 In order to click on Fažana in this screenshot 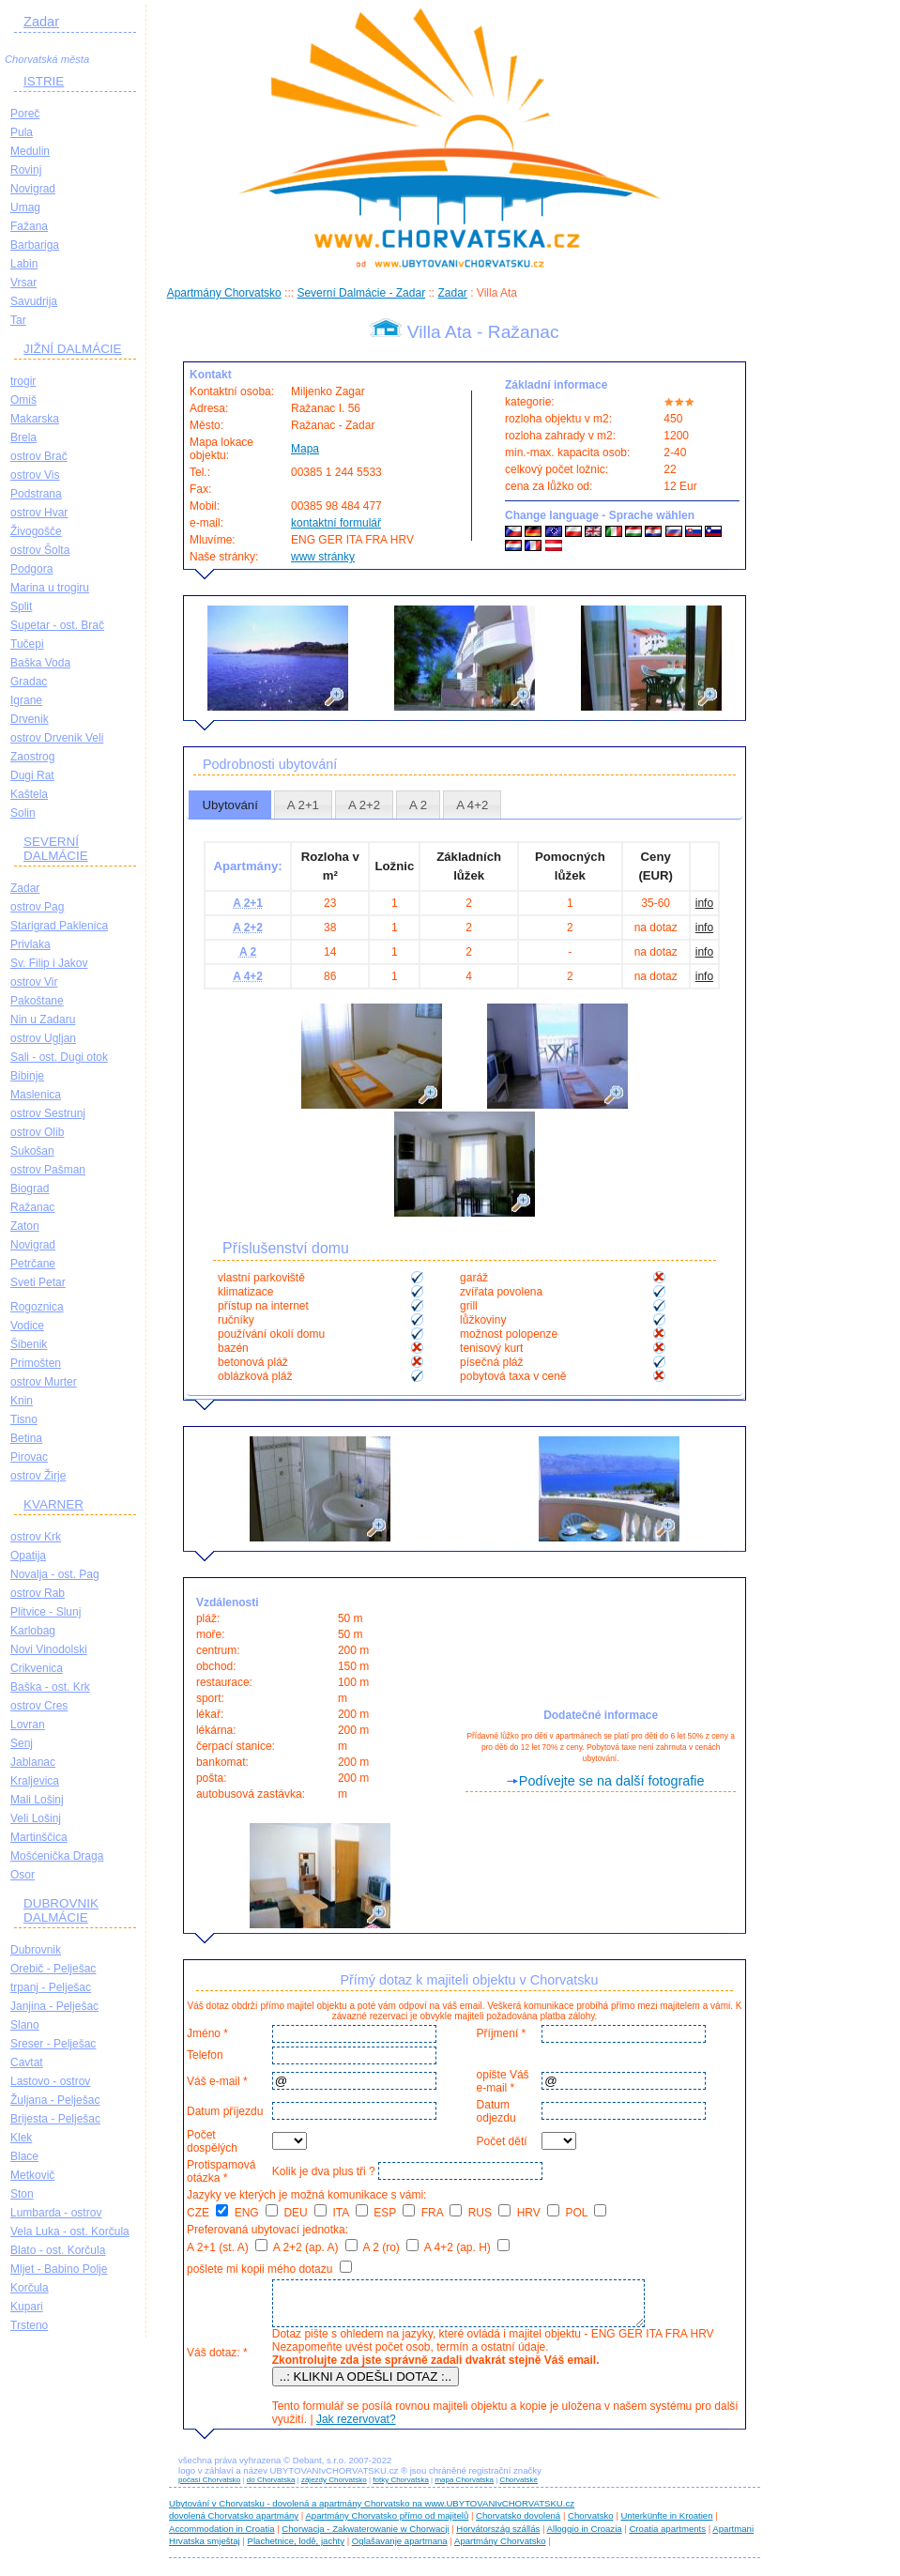, I will do `click(29, 226)`.